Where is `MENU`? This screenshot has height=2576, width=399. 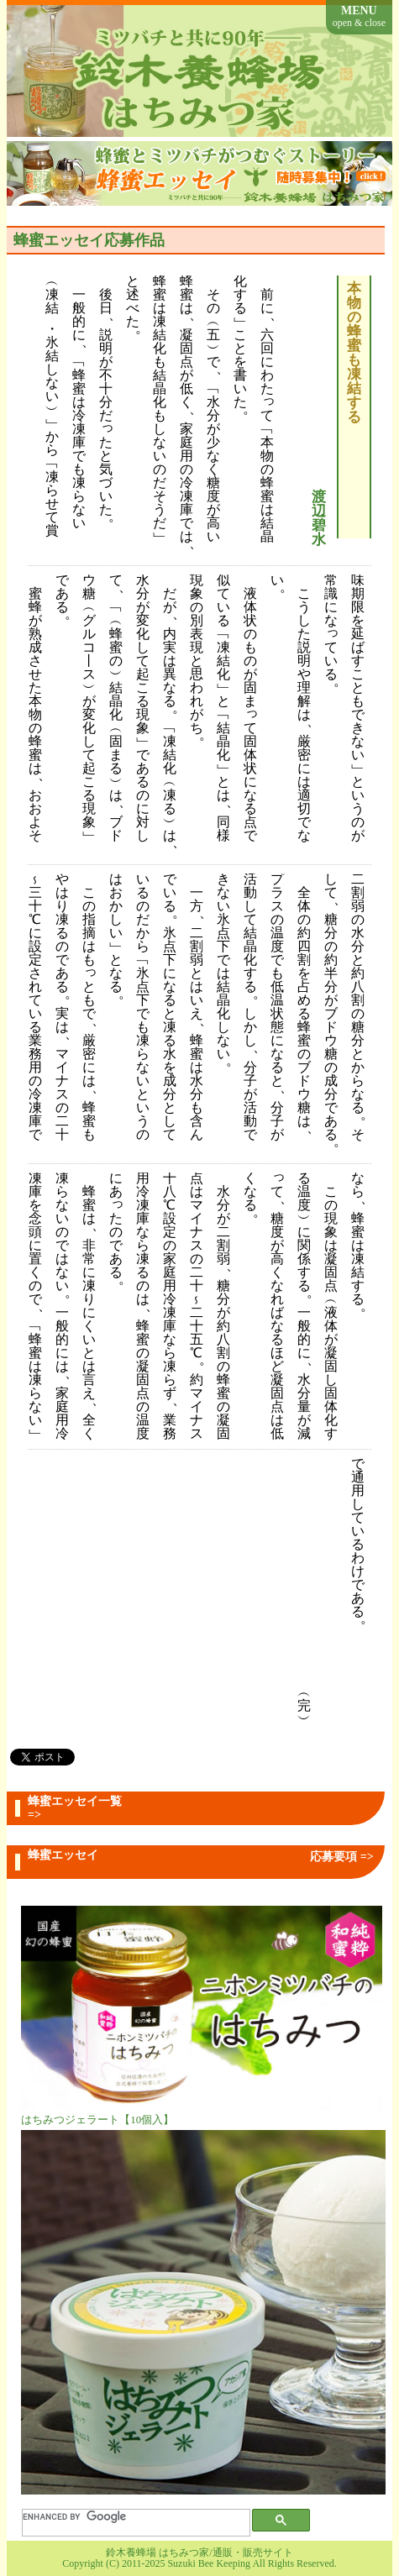 MENU is located at coordinates (359, 16).